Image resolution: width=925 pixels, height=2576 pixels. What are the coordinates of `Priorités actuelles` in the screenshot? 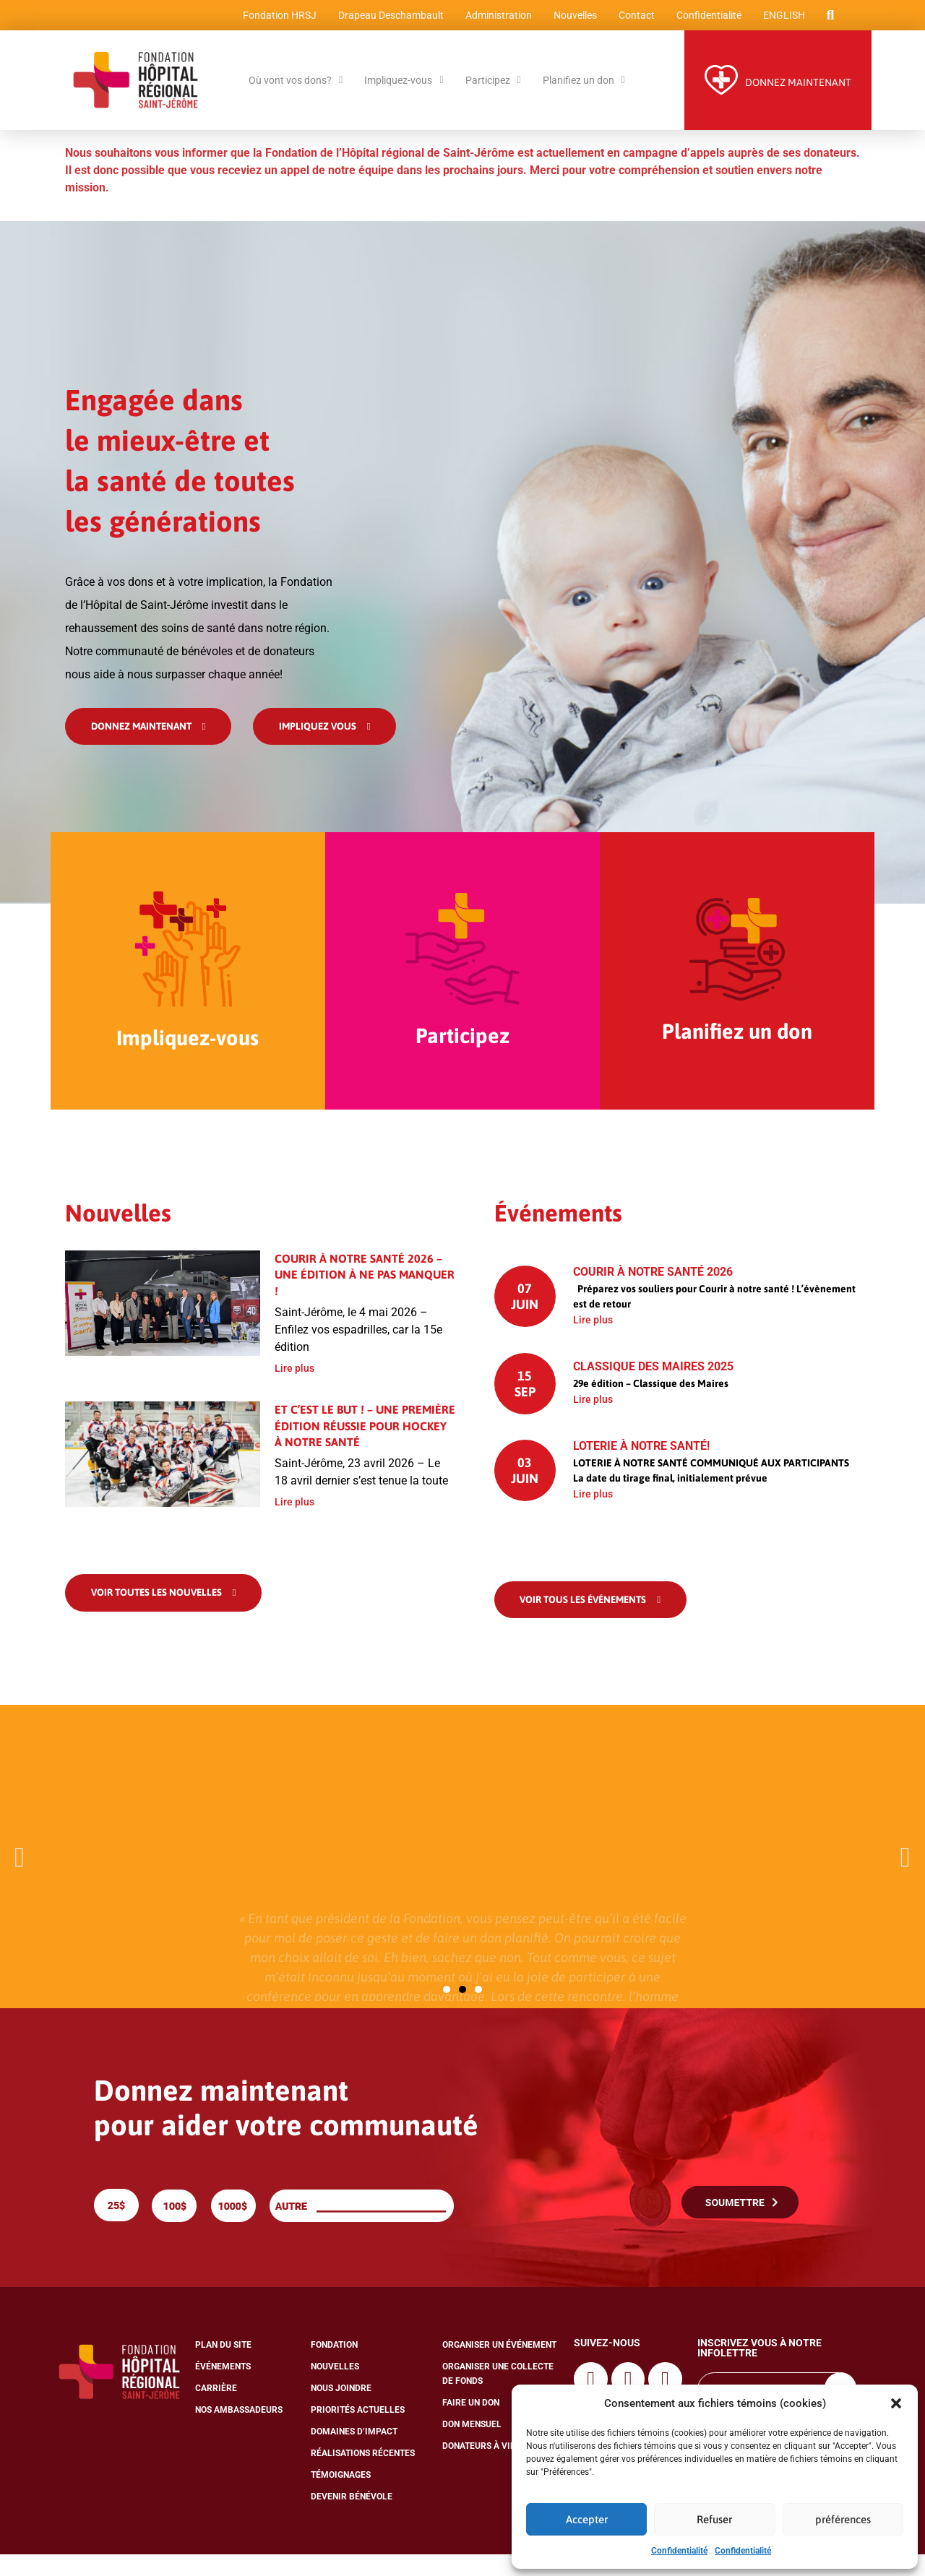 It's located at (358, 2431).